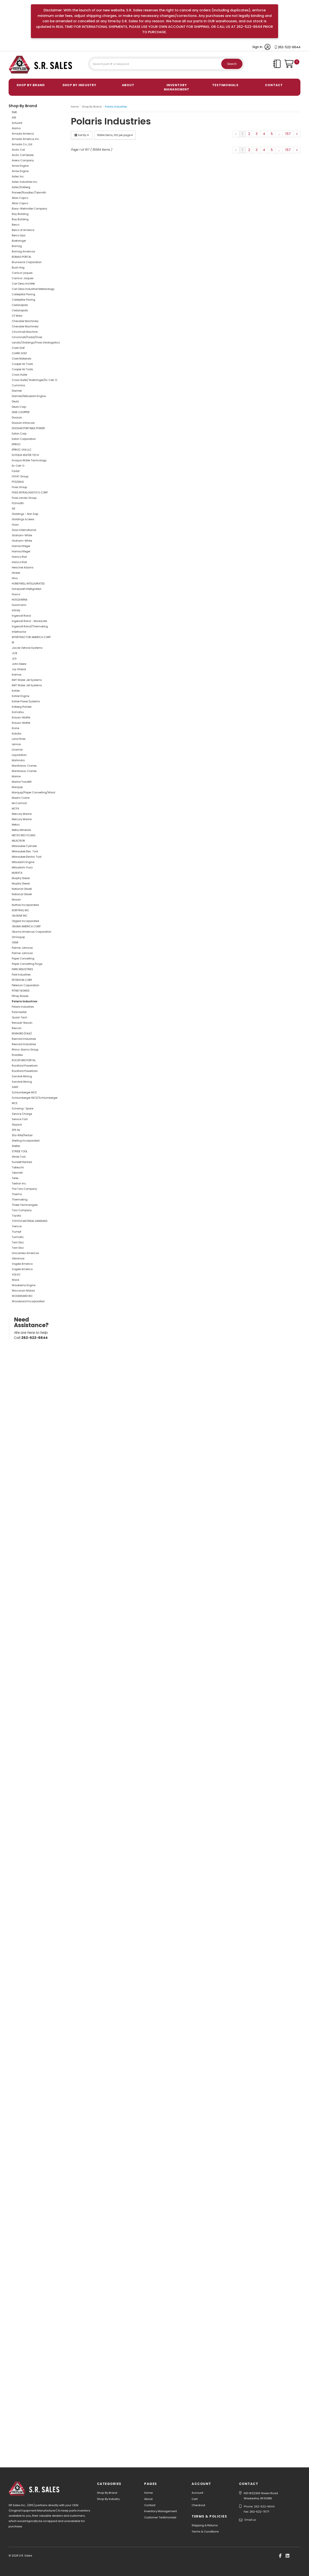  What do you see at coordinates (20, 214) in the screenshot?
I see `Bay Building` at bounding box center [20, 214].